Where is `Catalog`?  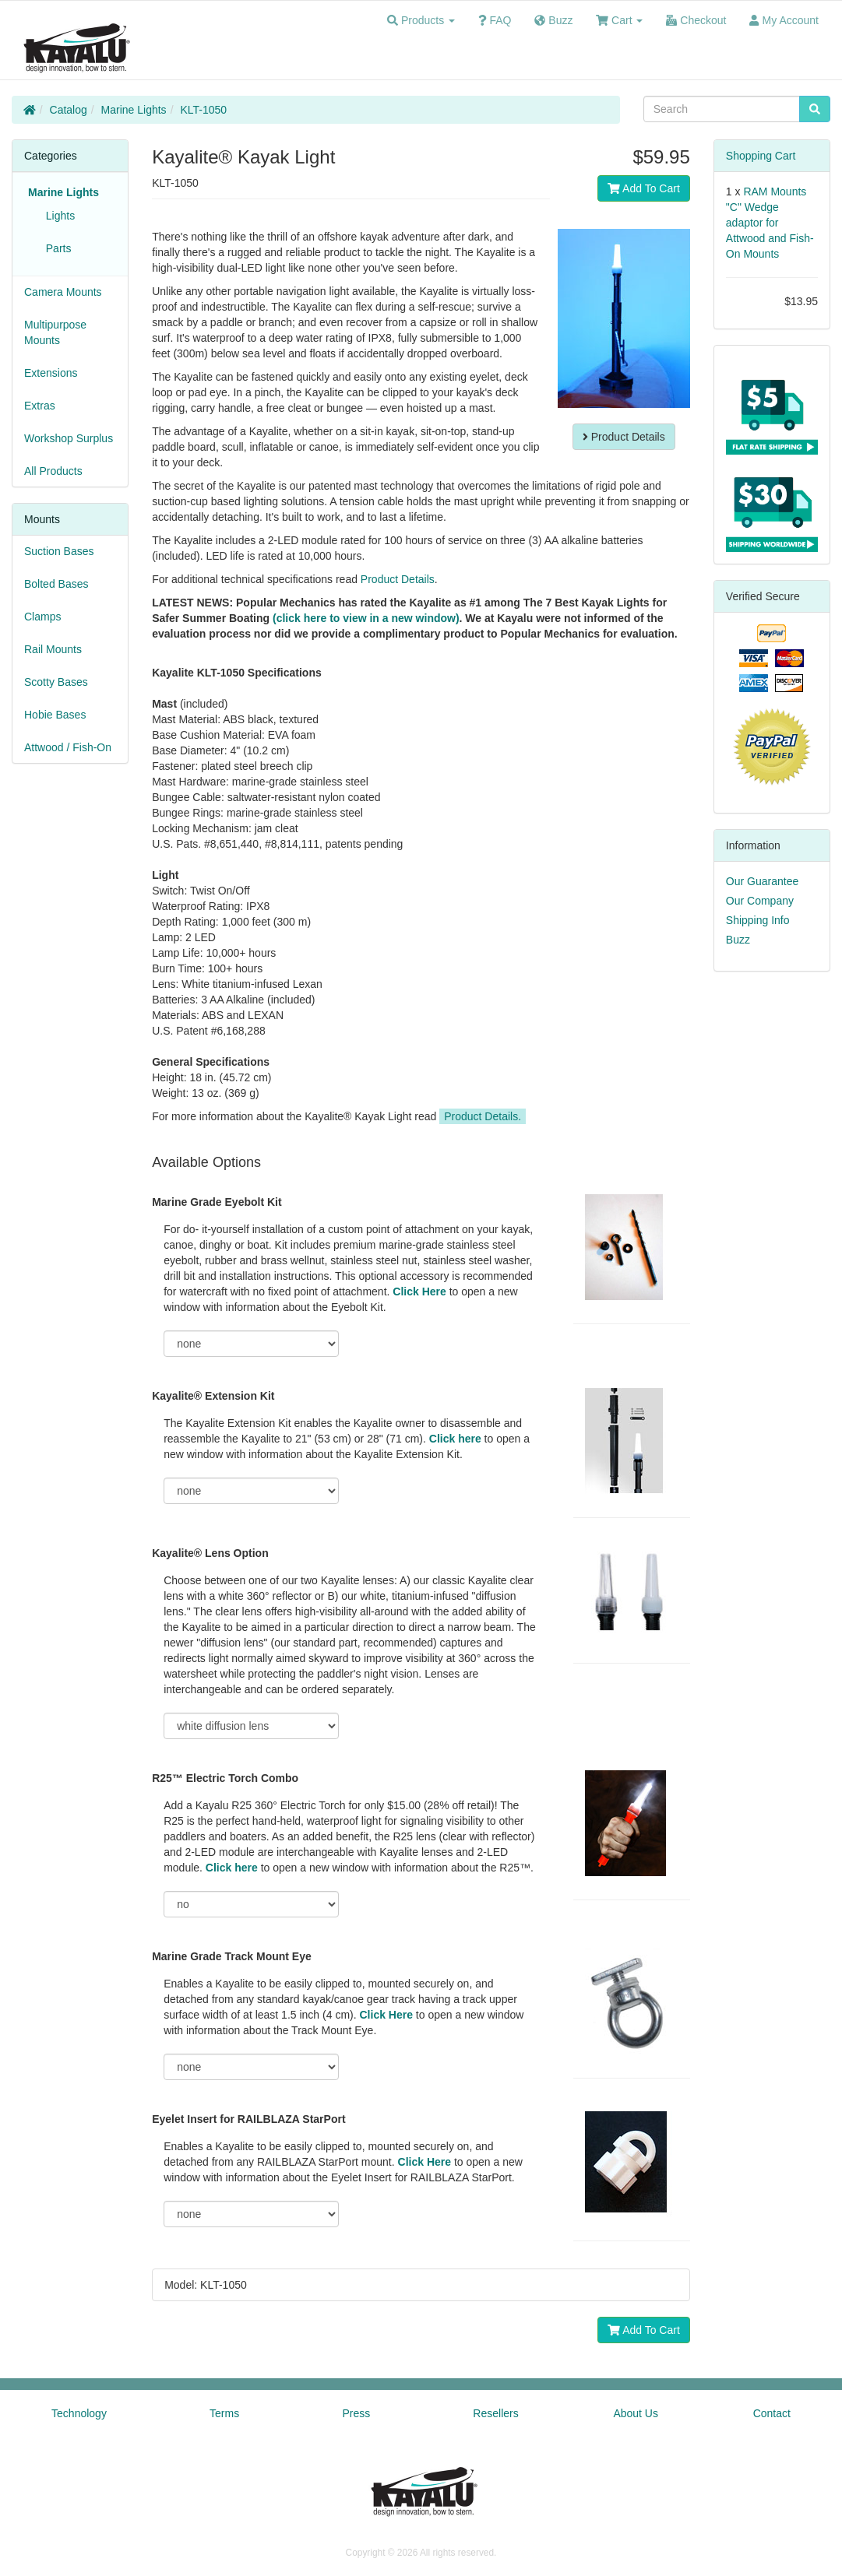 Catalog is located at coordinates (68, 110).